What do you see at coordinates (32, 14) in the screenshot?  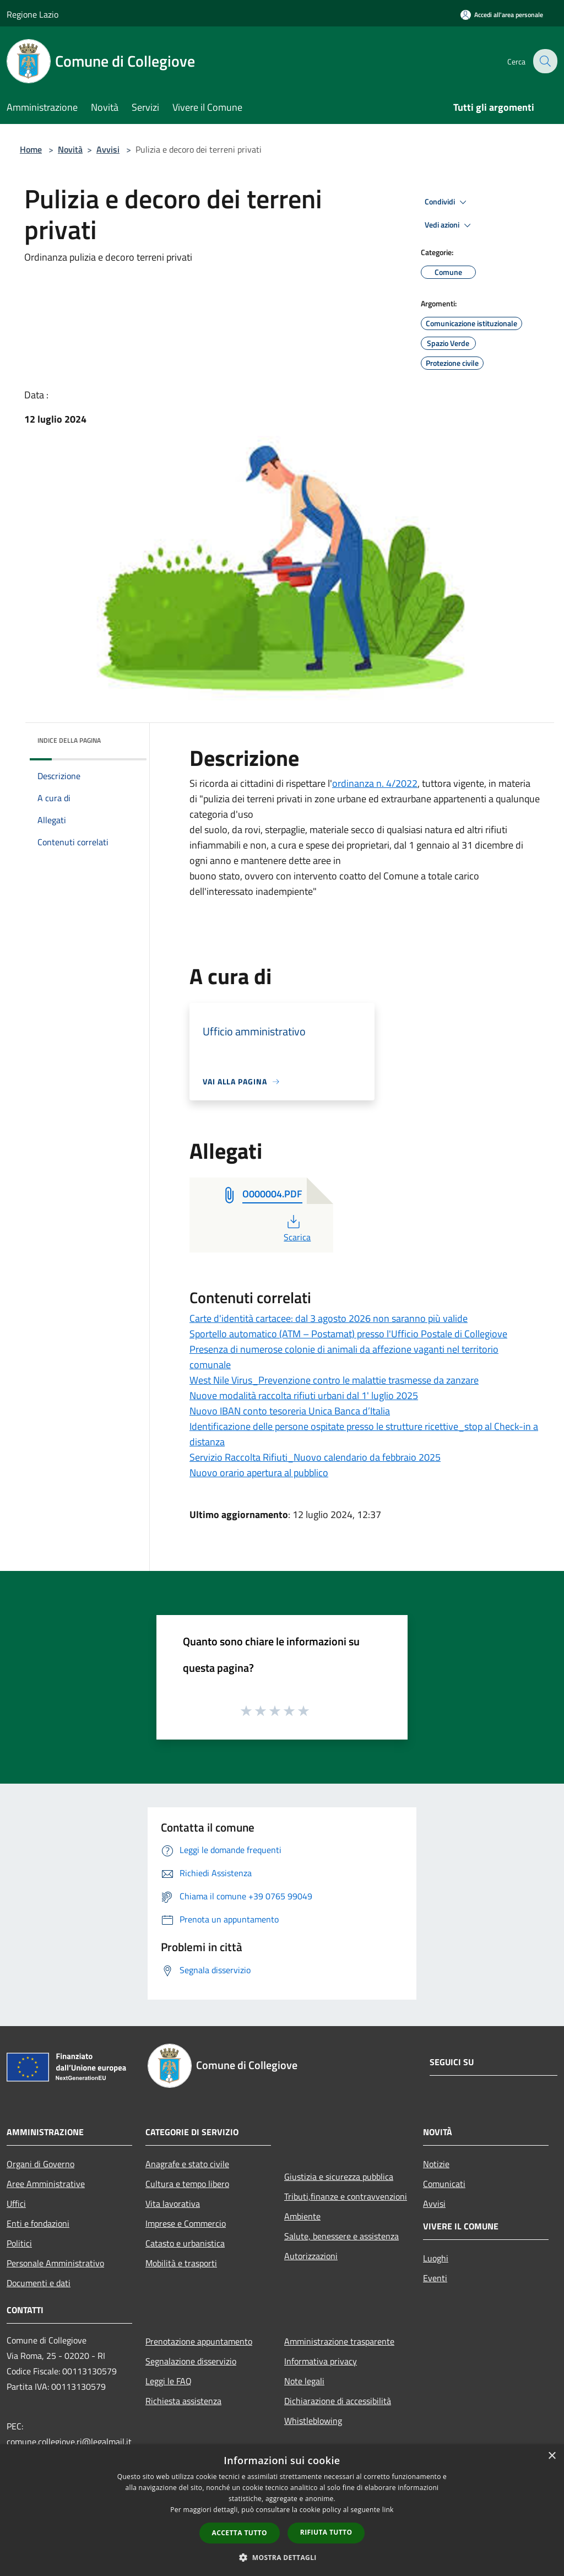 I see `Regione Lazio` at bounding box center [32, 14].